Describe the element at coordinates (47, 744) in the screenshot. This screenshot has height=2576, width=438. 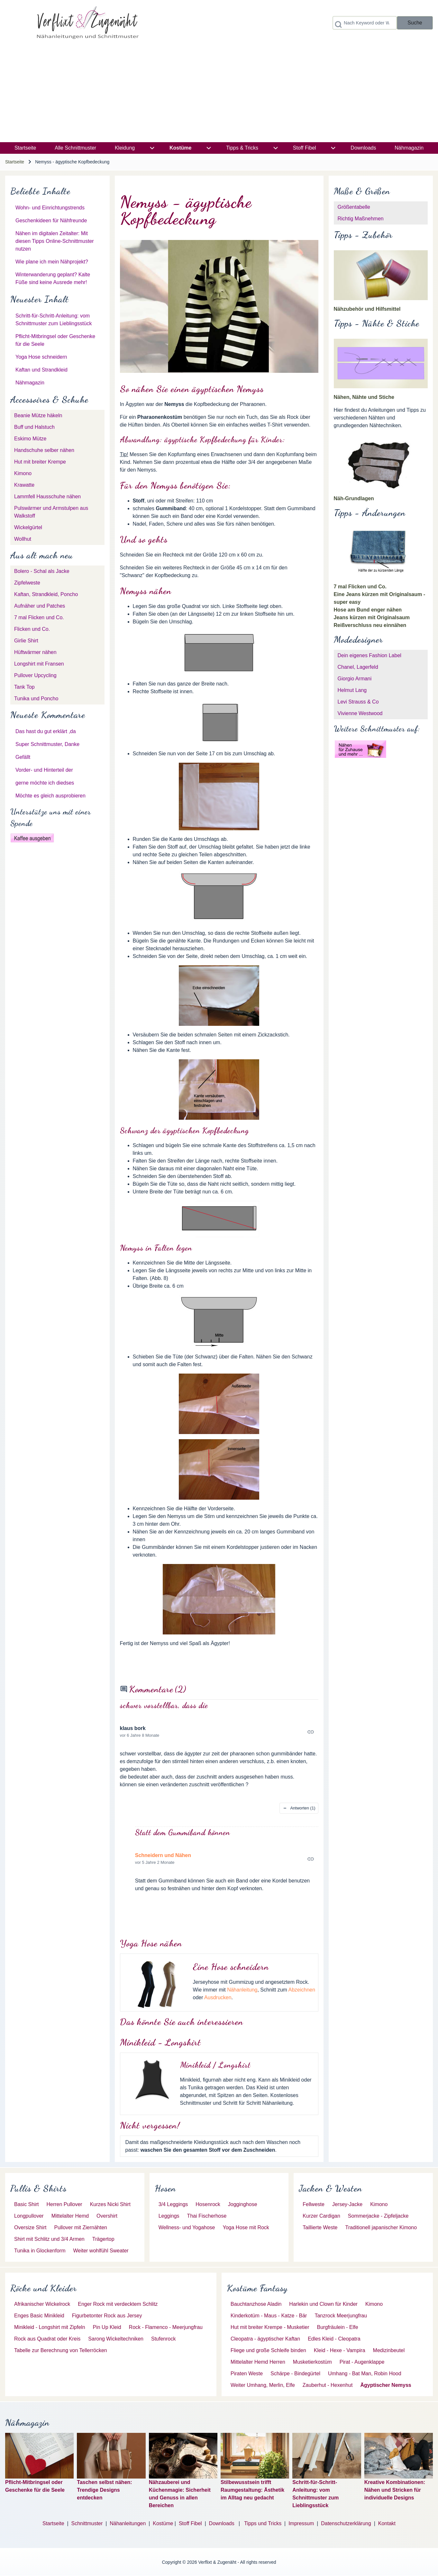
I see `Super Schnittmuster, Danke` at that location.